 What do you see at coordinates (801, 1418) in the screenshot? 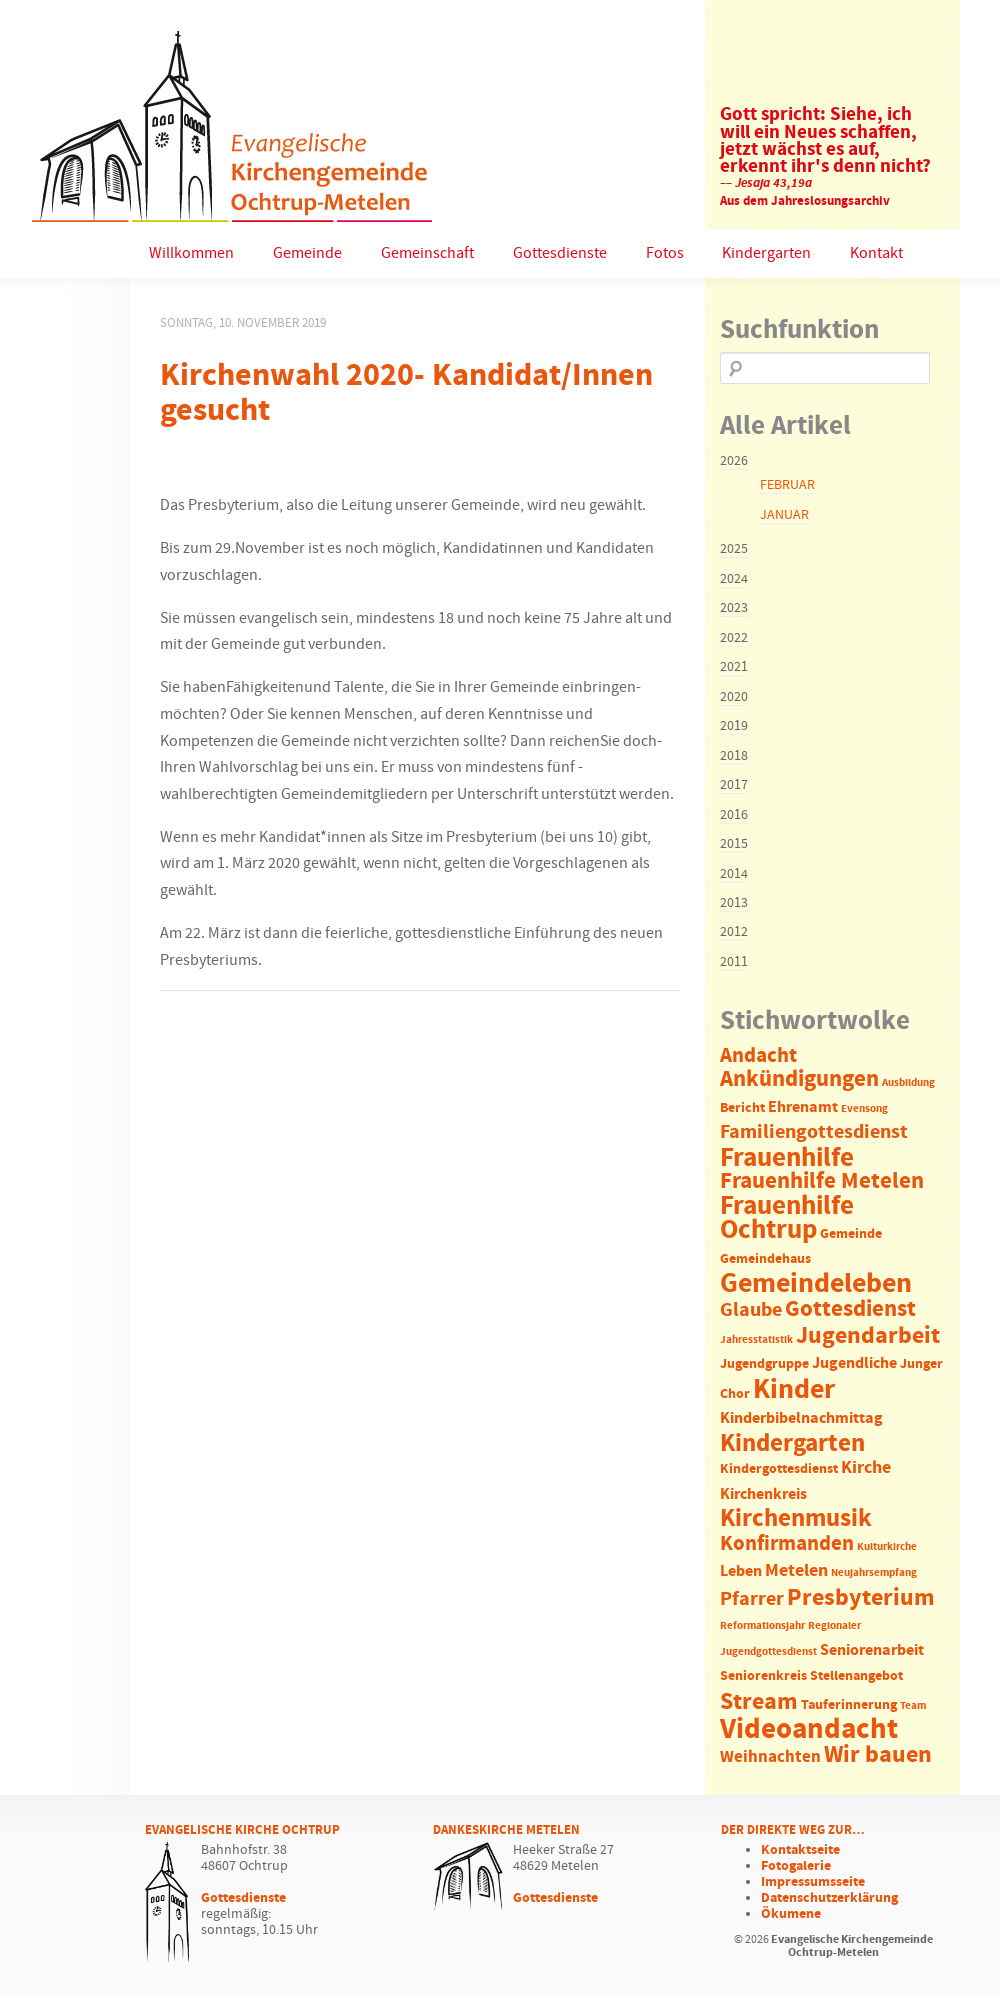
I see `Kinderbibelnachmittag [Kinderbibelnachmittag (3 Einträge)]` at bounding box center [801, 1418].